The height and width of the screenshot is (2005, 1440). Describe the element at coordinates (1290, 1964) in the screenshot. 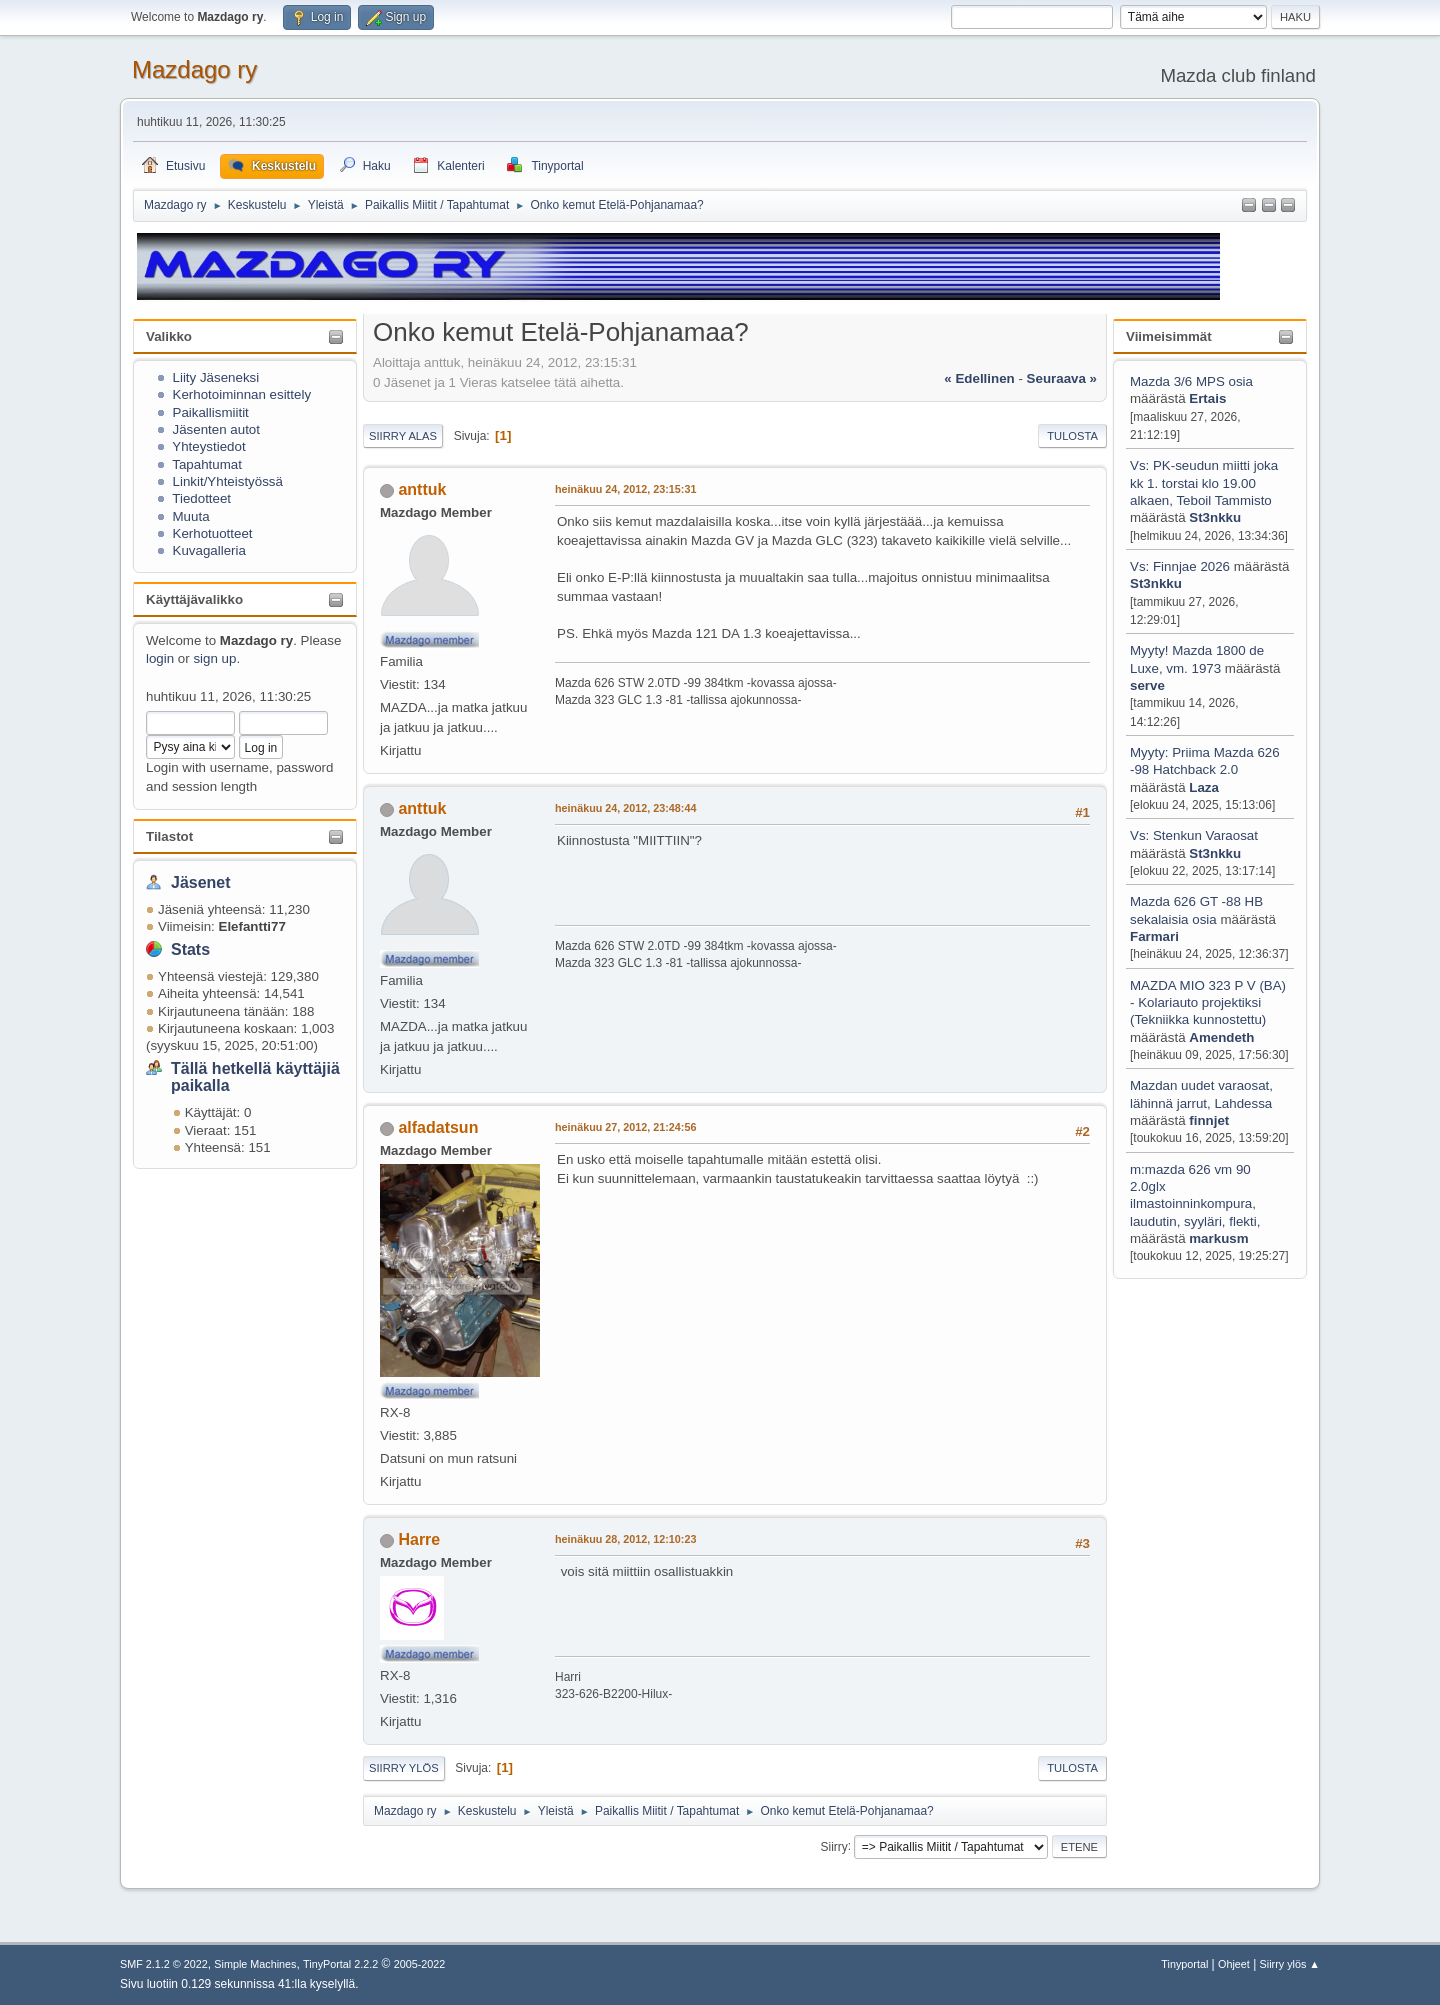

I see `Siirry ylös ▲` at that location.